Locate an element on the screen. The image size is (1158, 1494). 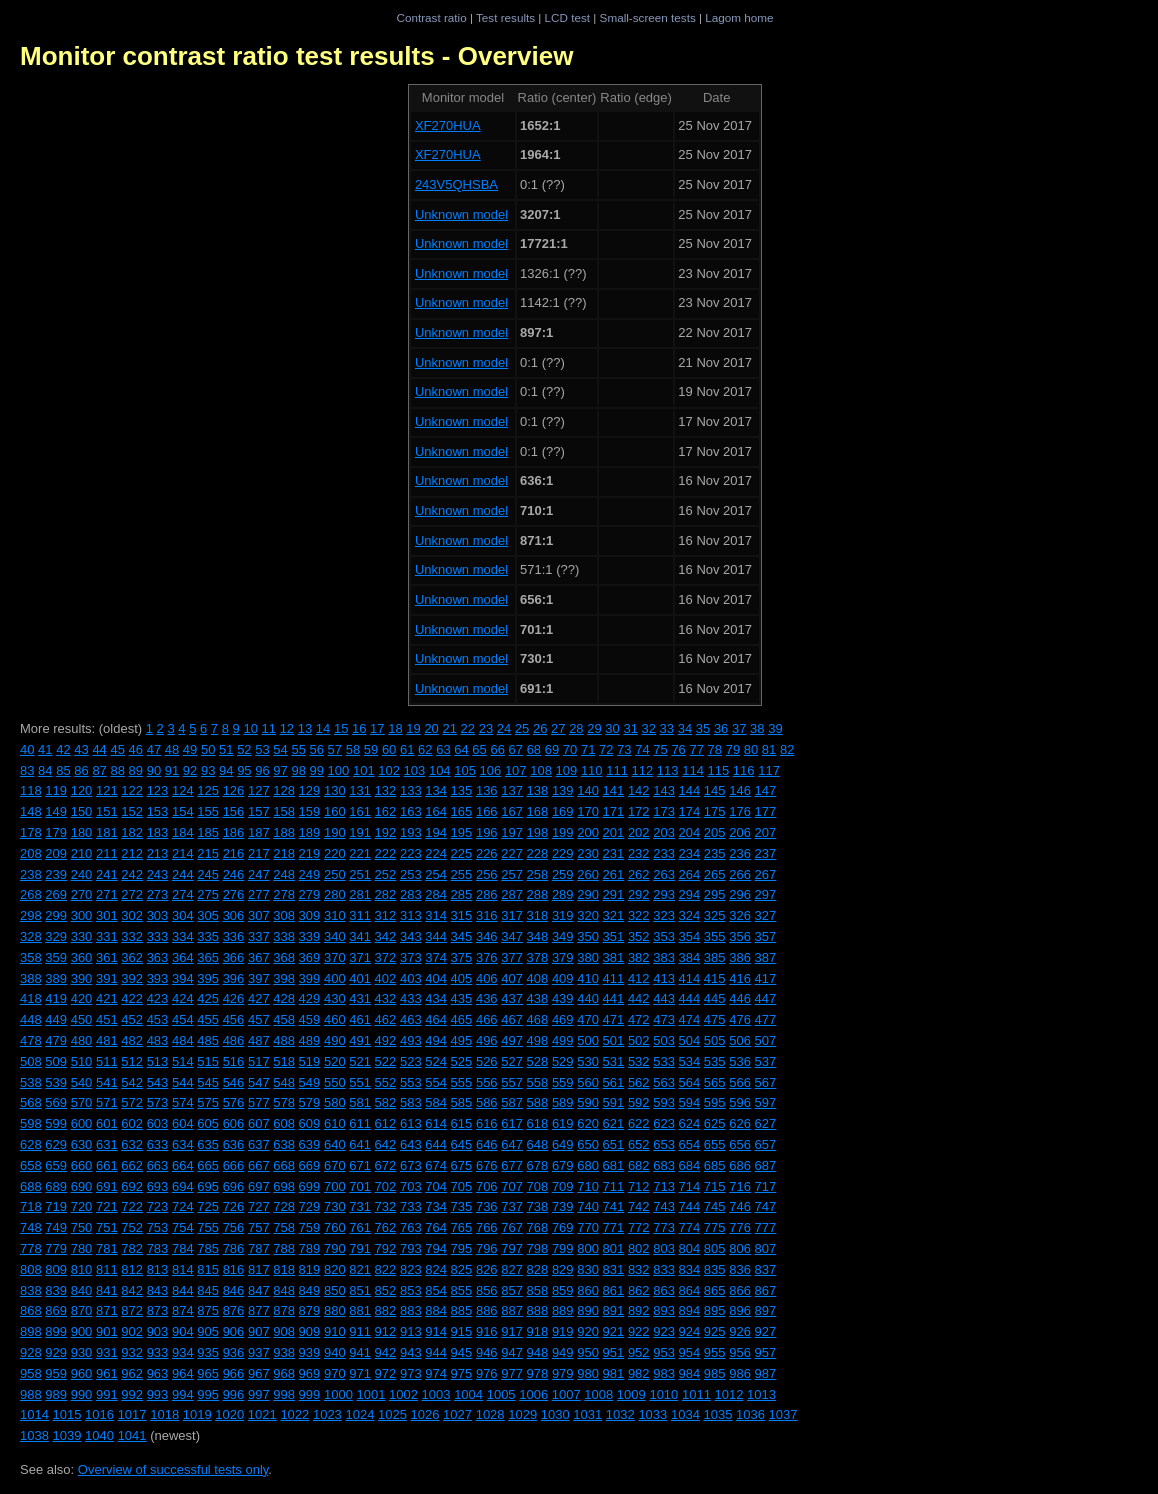
941 is located at coordinates (360, 1352).